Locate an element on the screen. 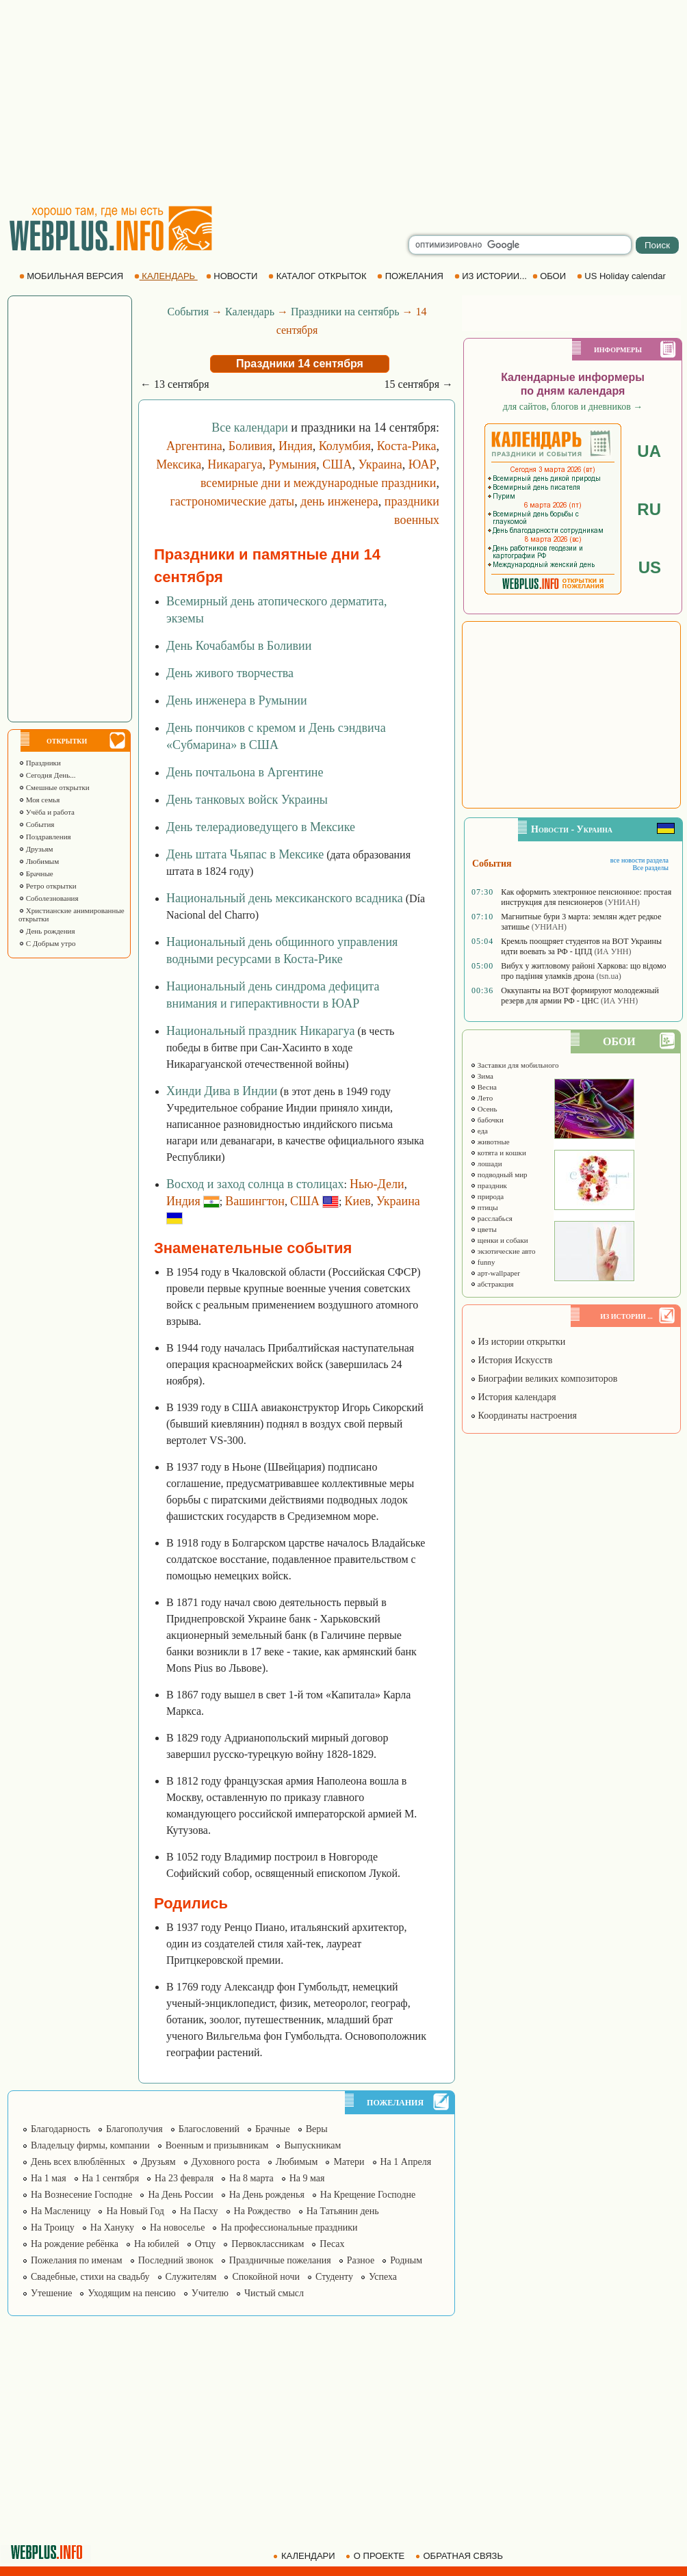 This screenshot has height=2576, width=687. Успеха is located at coordinates (383, 2277).